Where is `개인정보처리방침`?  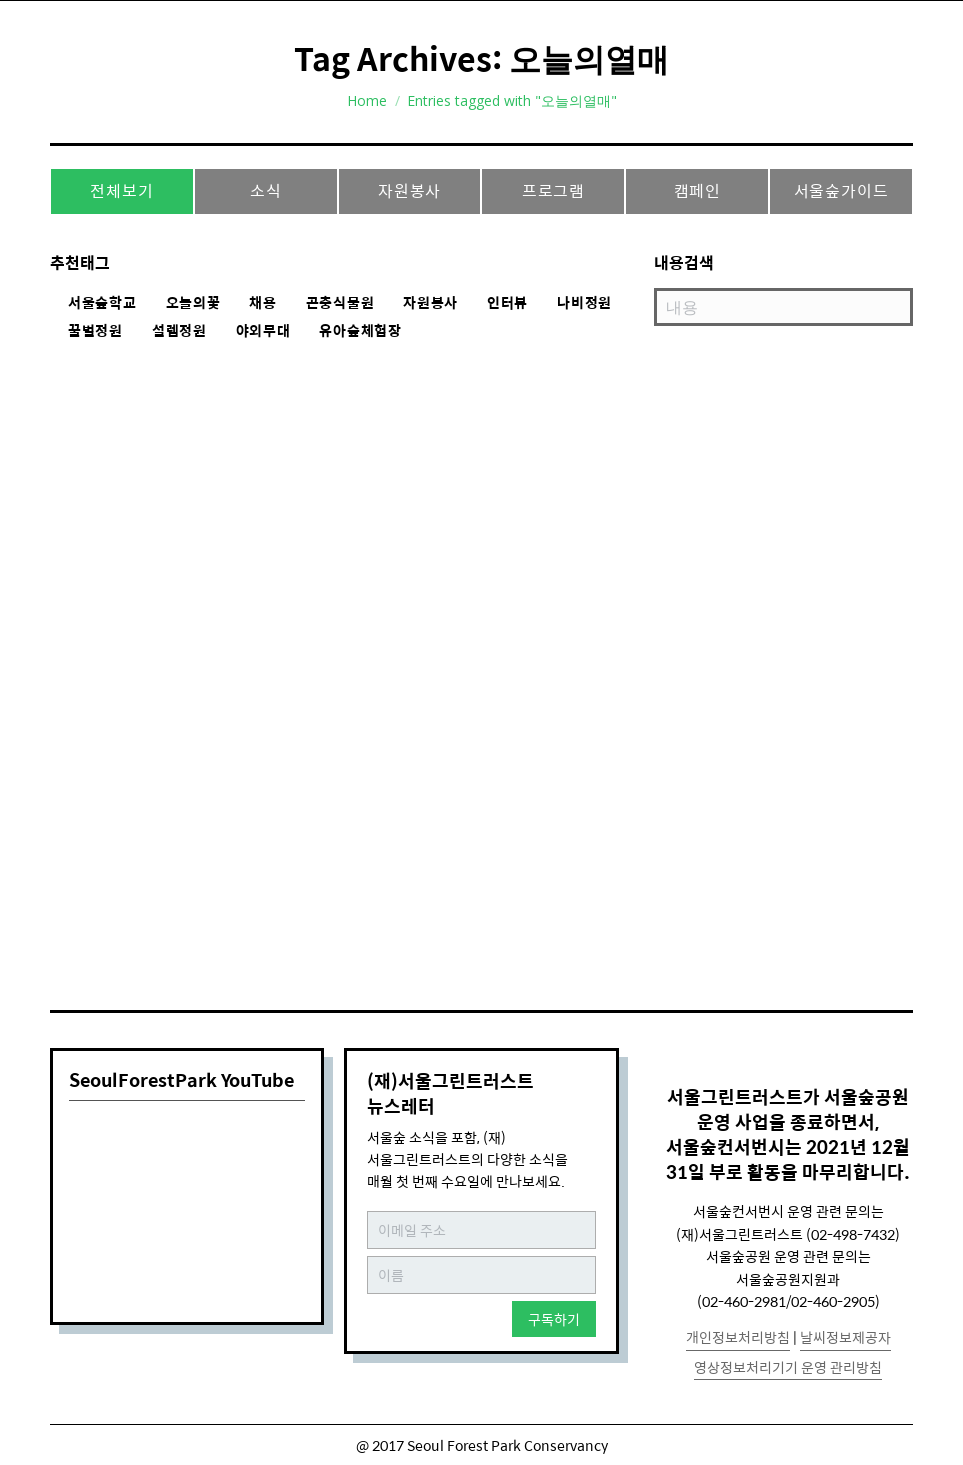 개인정보처리방침 is located at coordinates (738, 1337).